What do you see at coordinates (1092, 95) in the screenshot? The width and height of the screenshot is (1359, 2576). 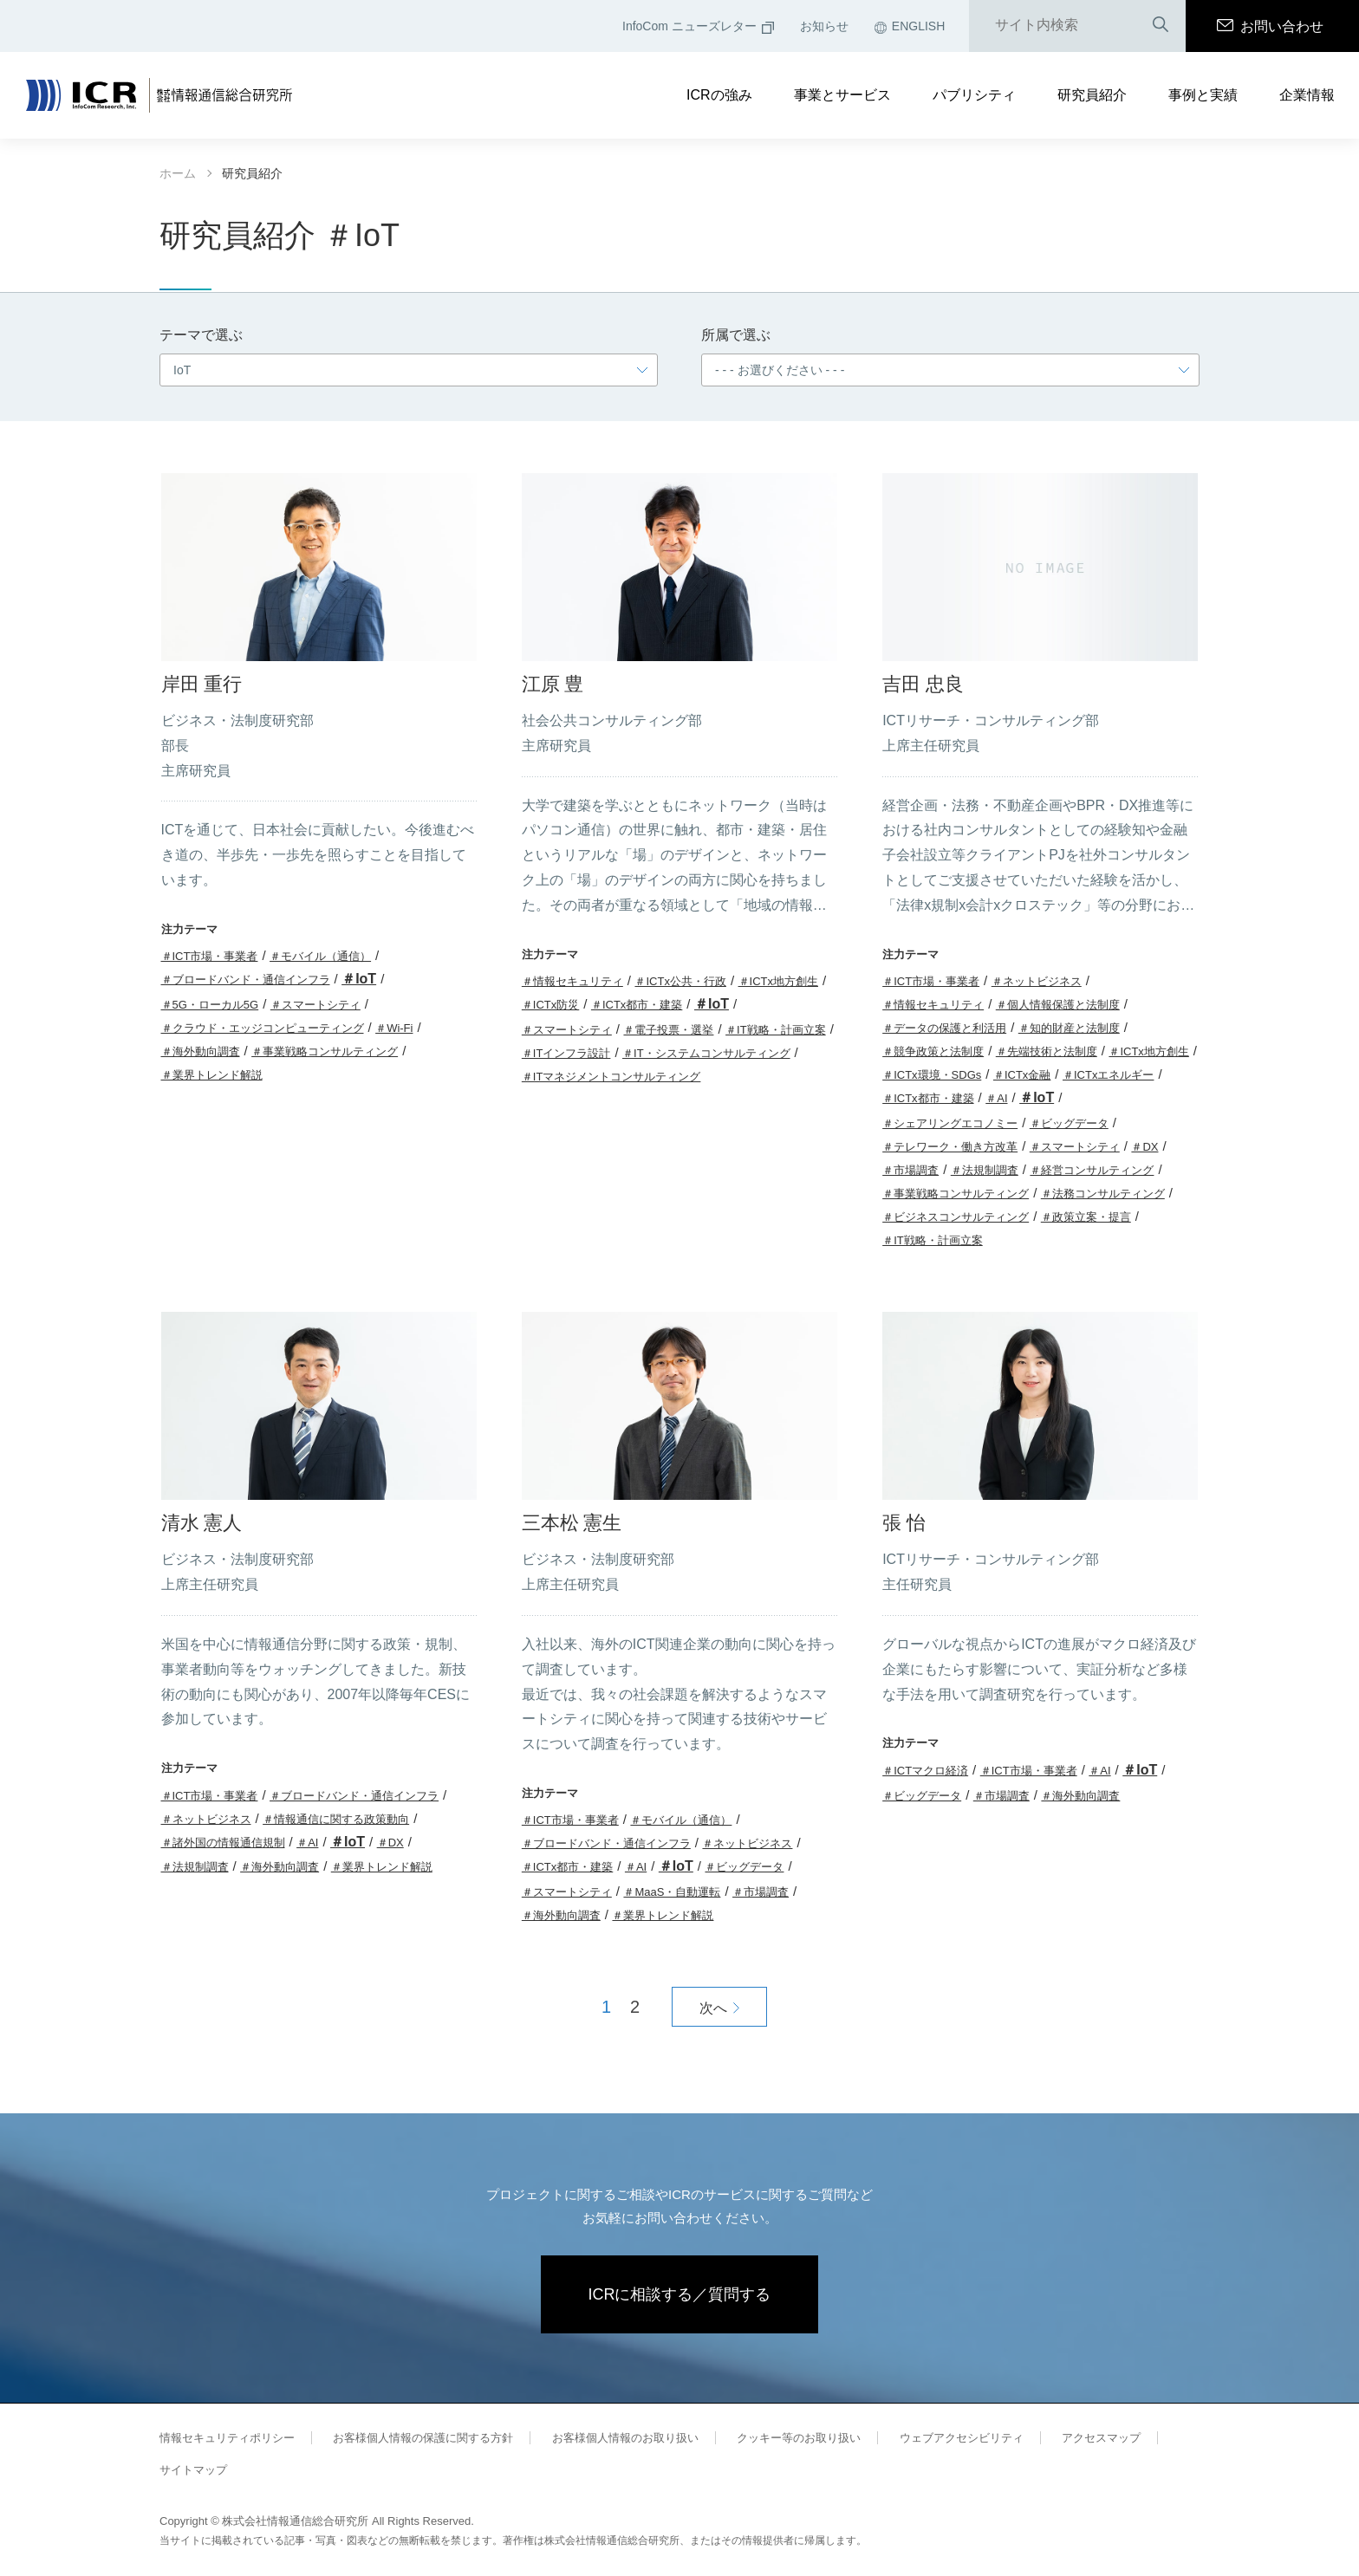 I see `研究員紹介` at bounding box center [1092, 95].